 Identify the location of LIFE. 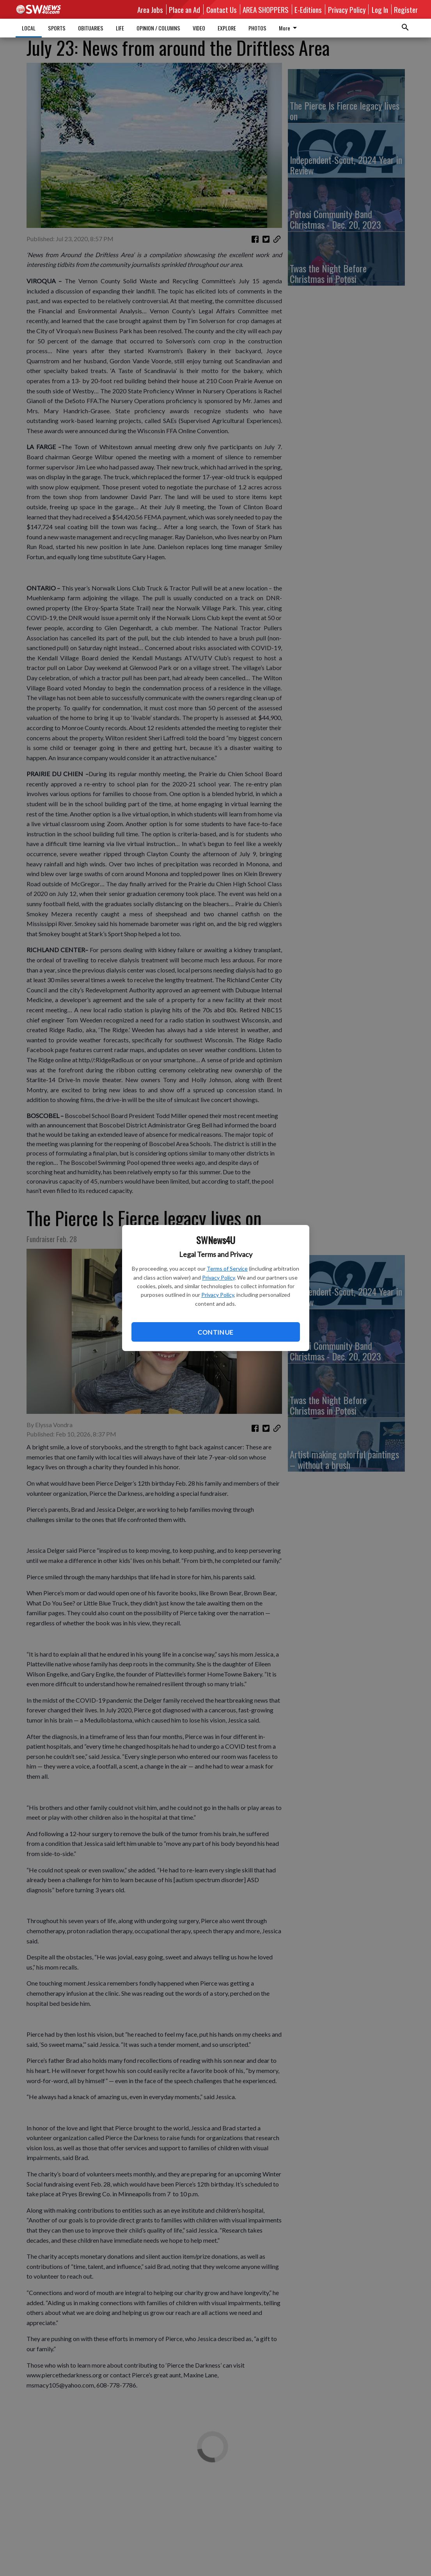
(120, 28).